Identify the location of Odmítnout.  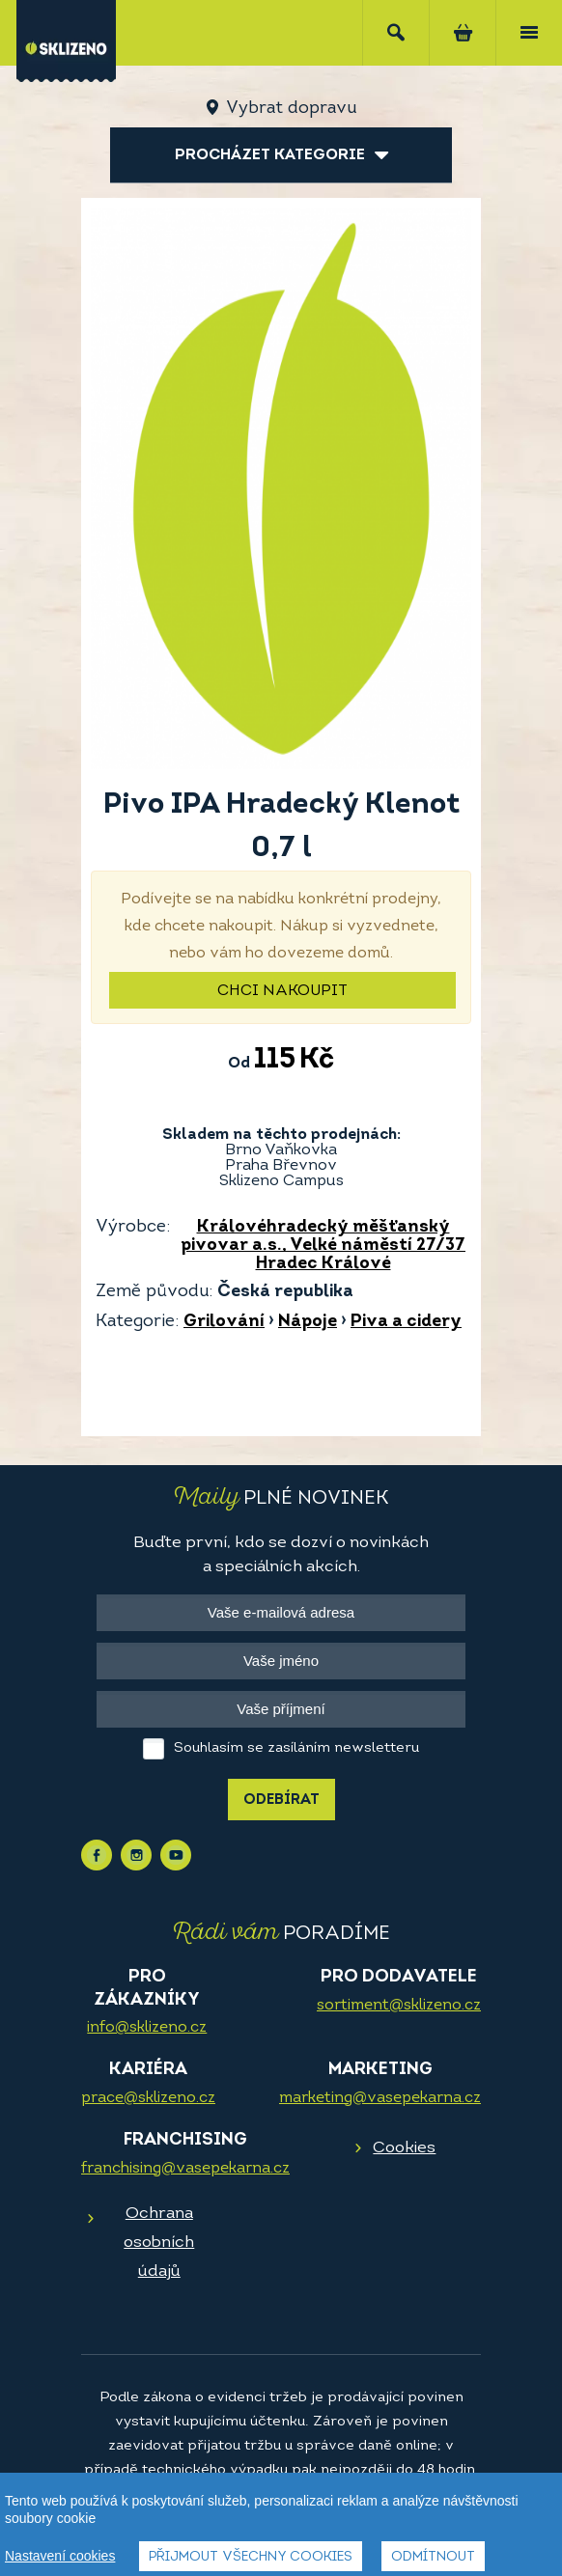
(433, 2557).